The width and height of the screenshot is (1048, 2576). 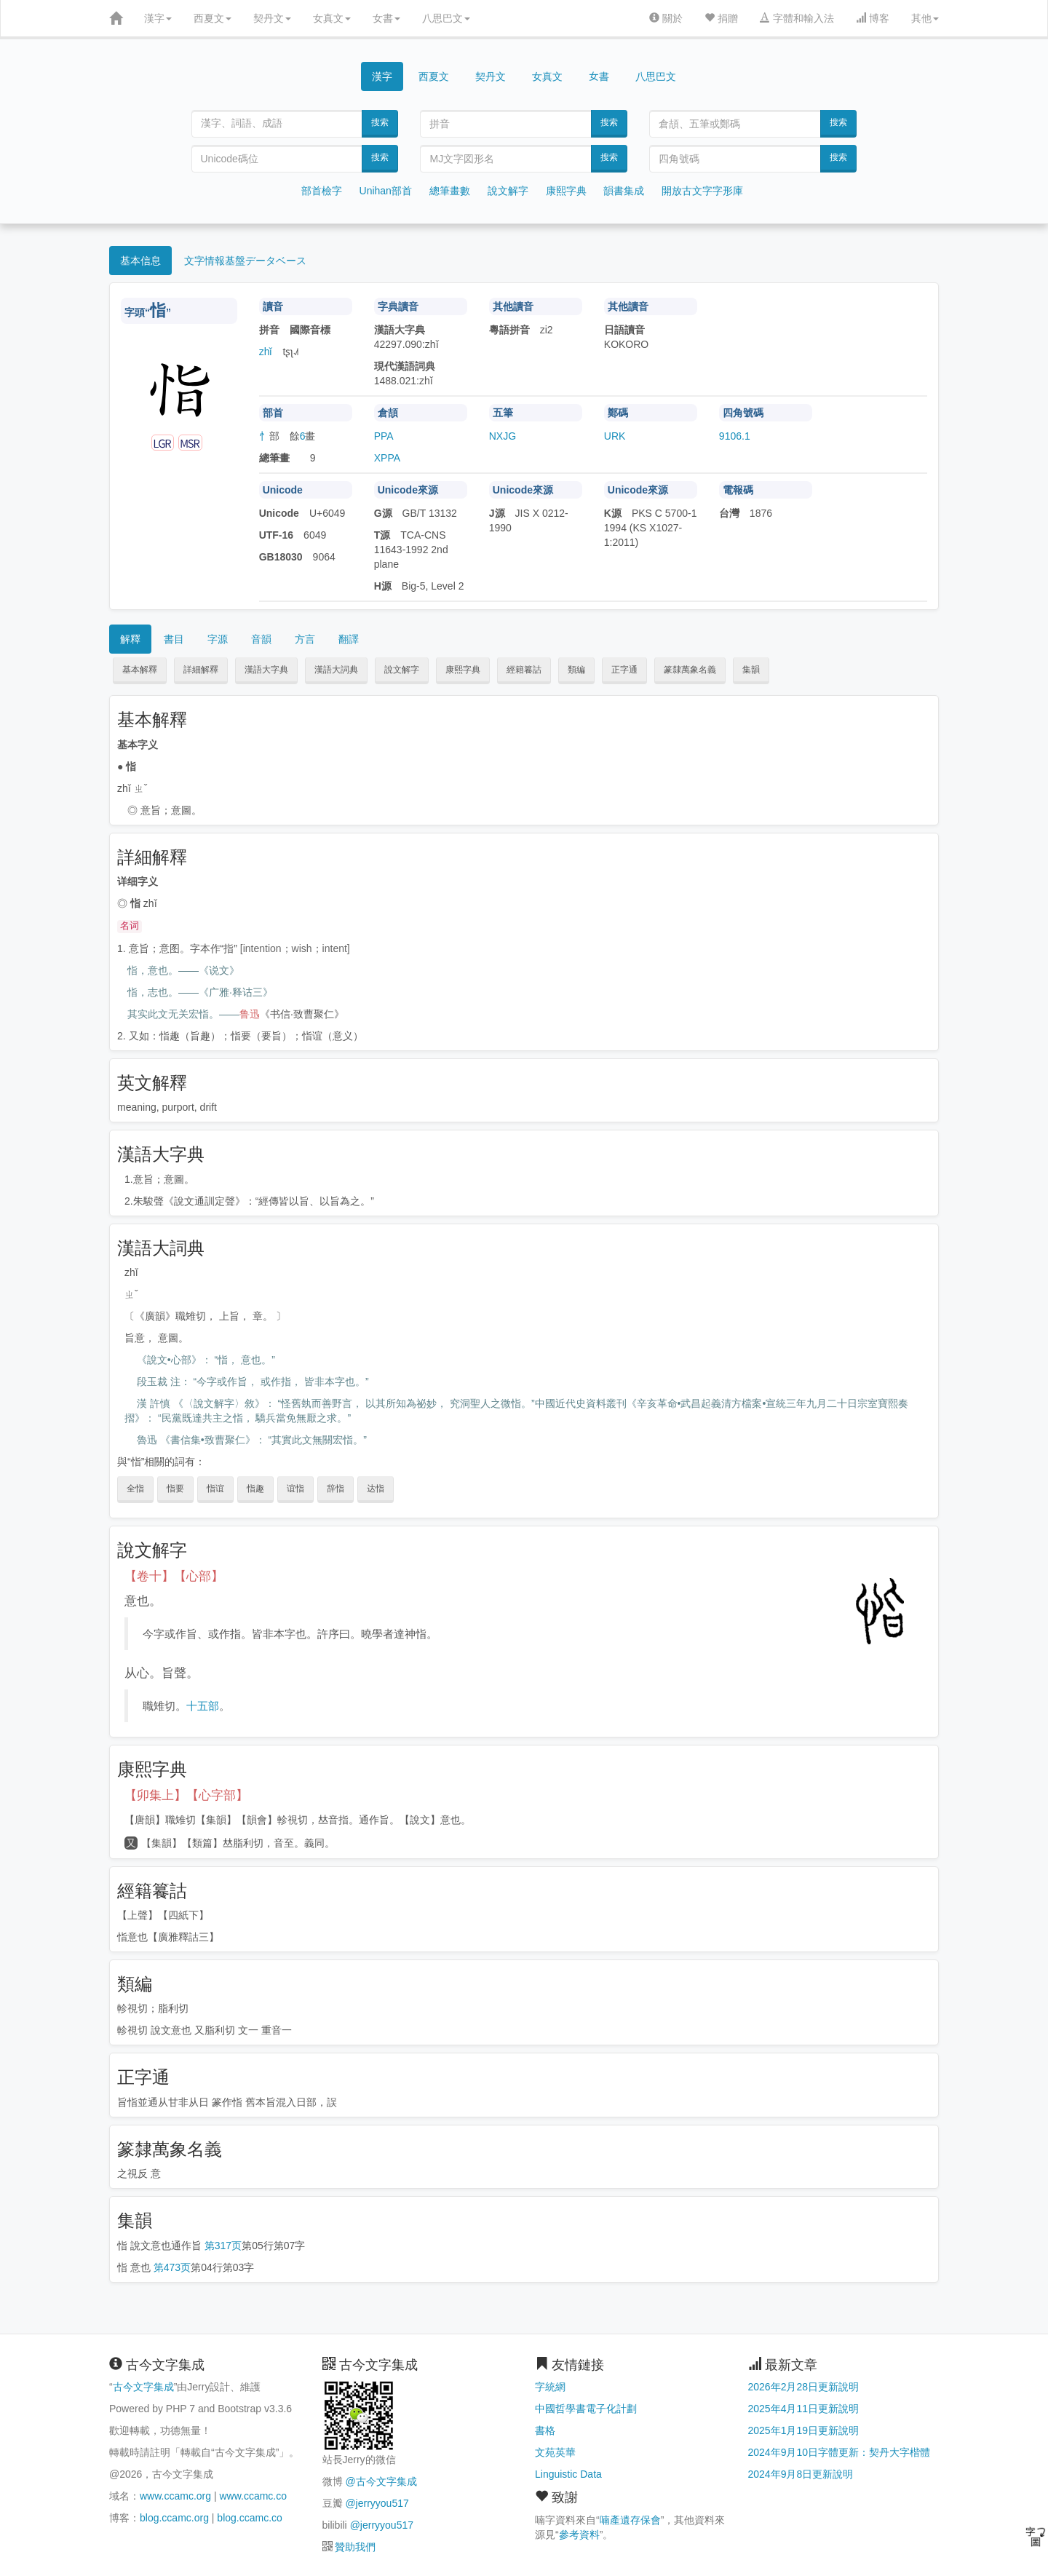 I want to click on 全恉 [button], so click(x=135, y=1488).